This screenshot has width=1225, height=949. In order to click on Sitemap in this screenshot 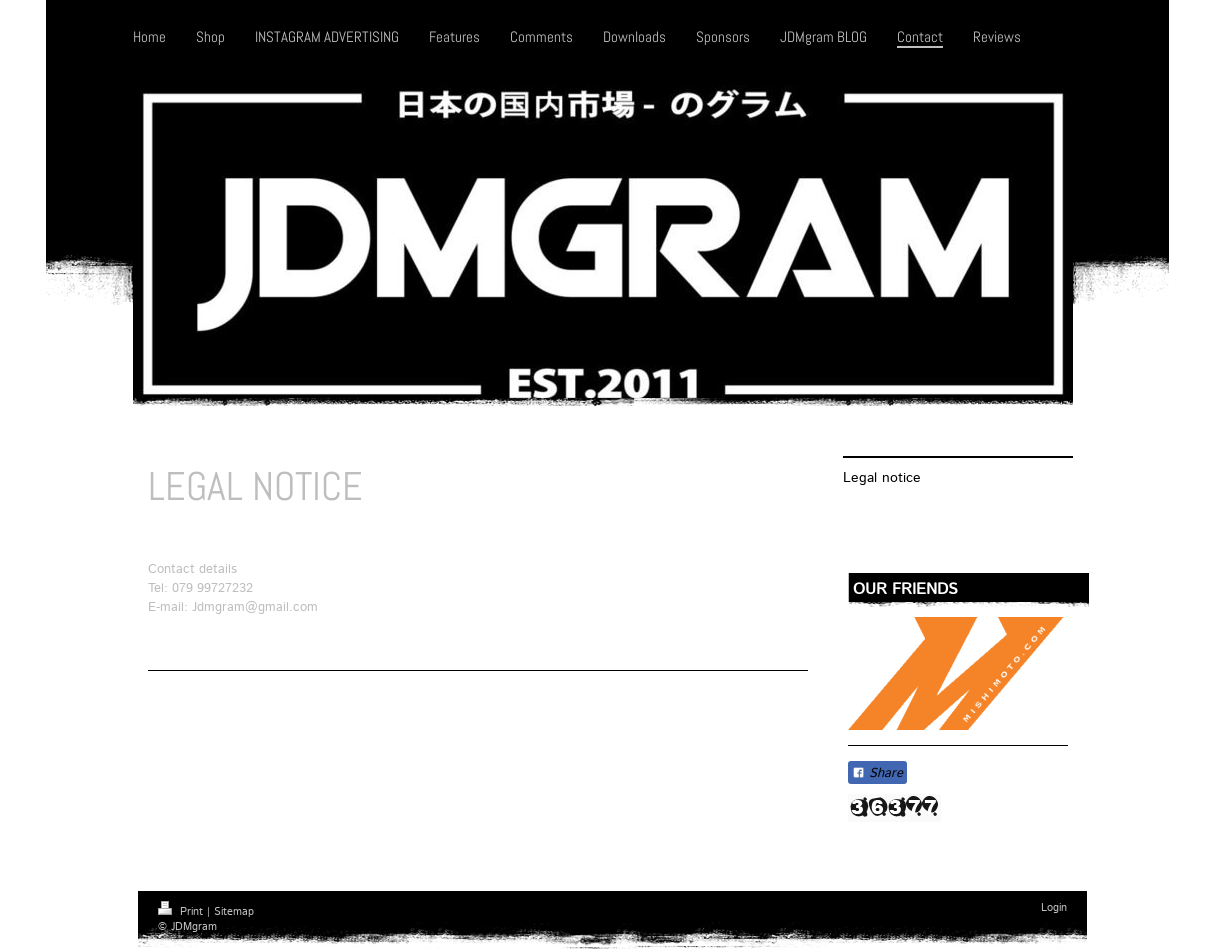, I will do `click(234, 912)`.